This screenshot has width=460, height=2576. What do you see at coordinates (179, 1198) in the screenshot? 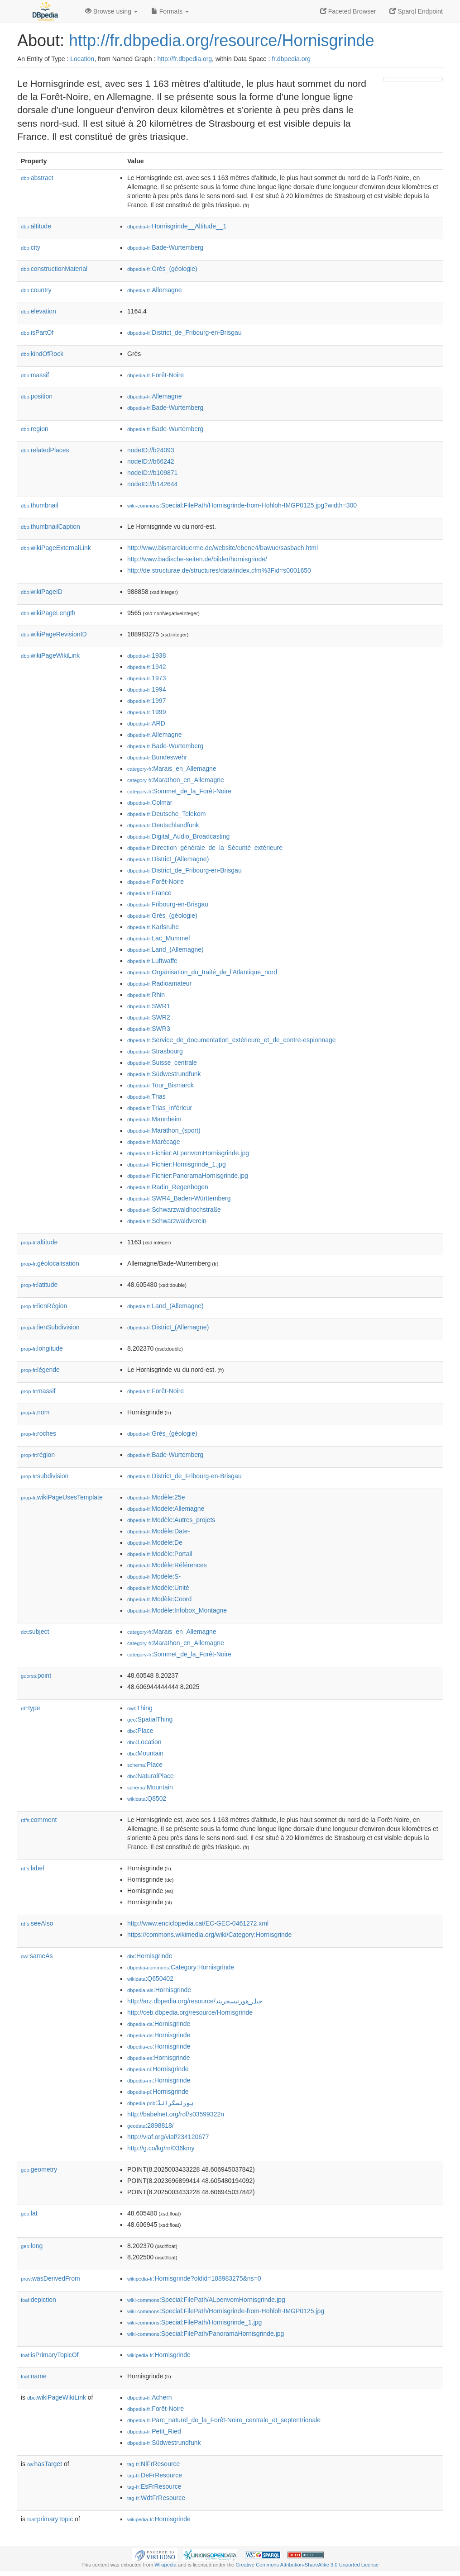
I see `:SWR4_Baden-Württemberg` at bounding box center [179, 1198].